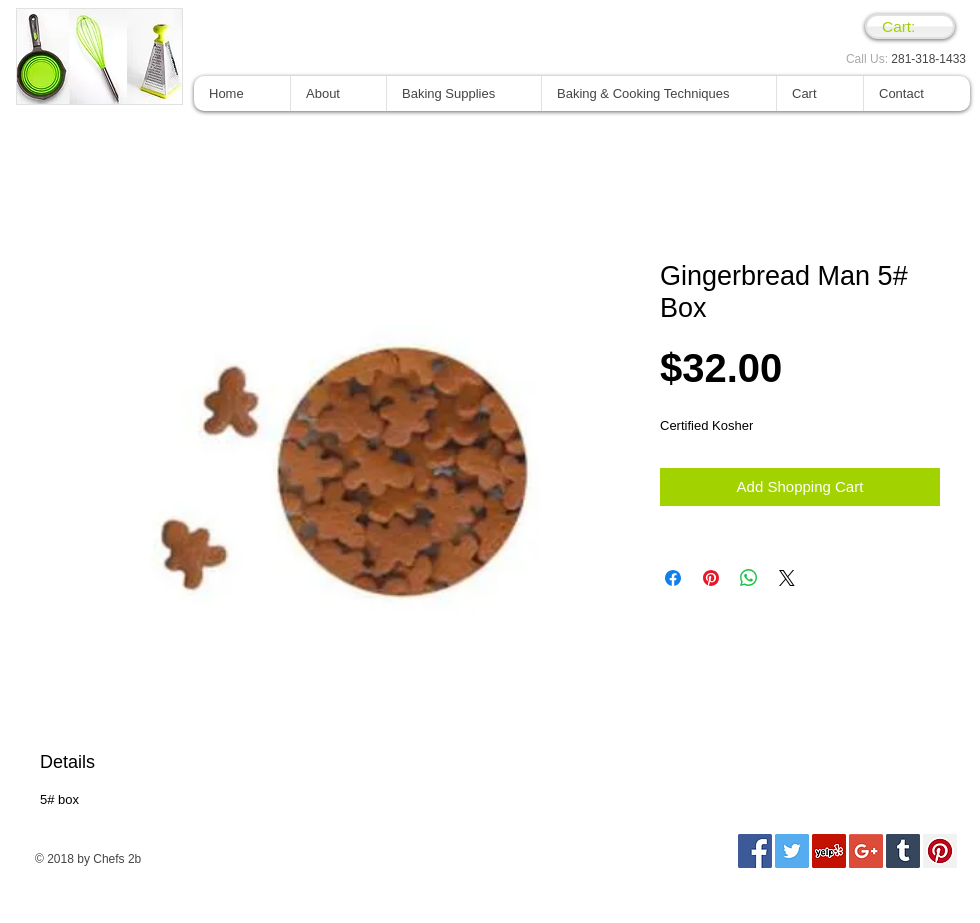 Image resolution: width=980 pixels, height=923 pixels. I want to click on [link], so click(910, 27).